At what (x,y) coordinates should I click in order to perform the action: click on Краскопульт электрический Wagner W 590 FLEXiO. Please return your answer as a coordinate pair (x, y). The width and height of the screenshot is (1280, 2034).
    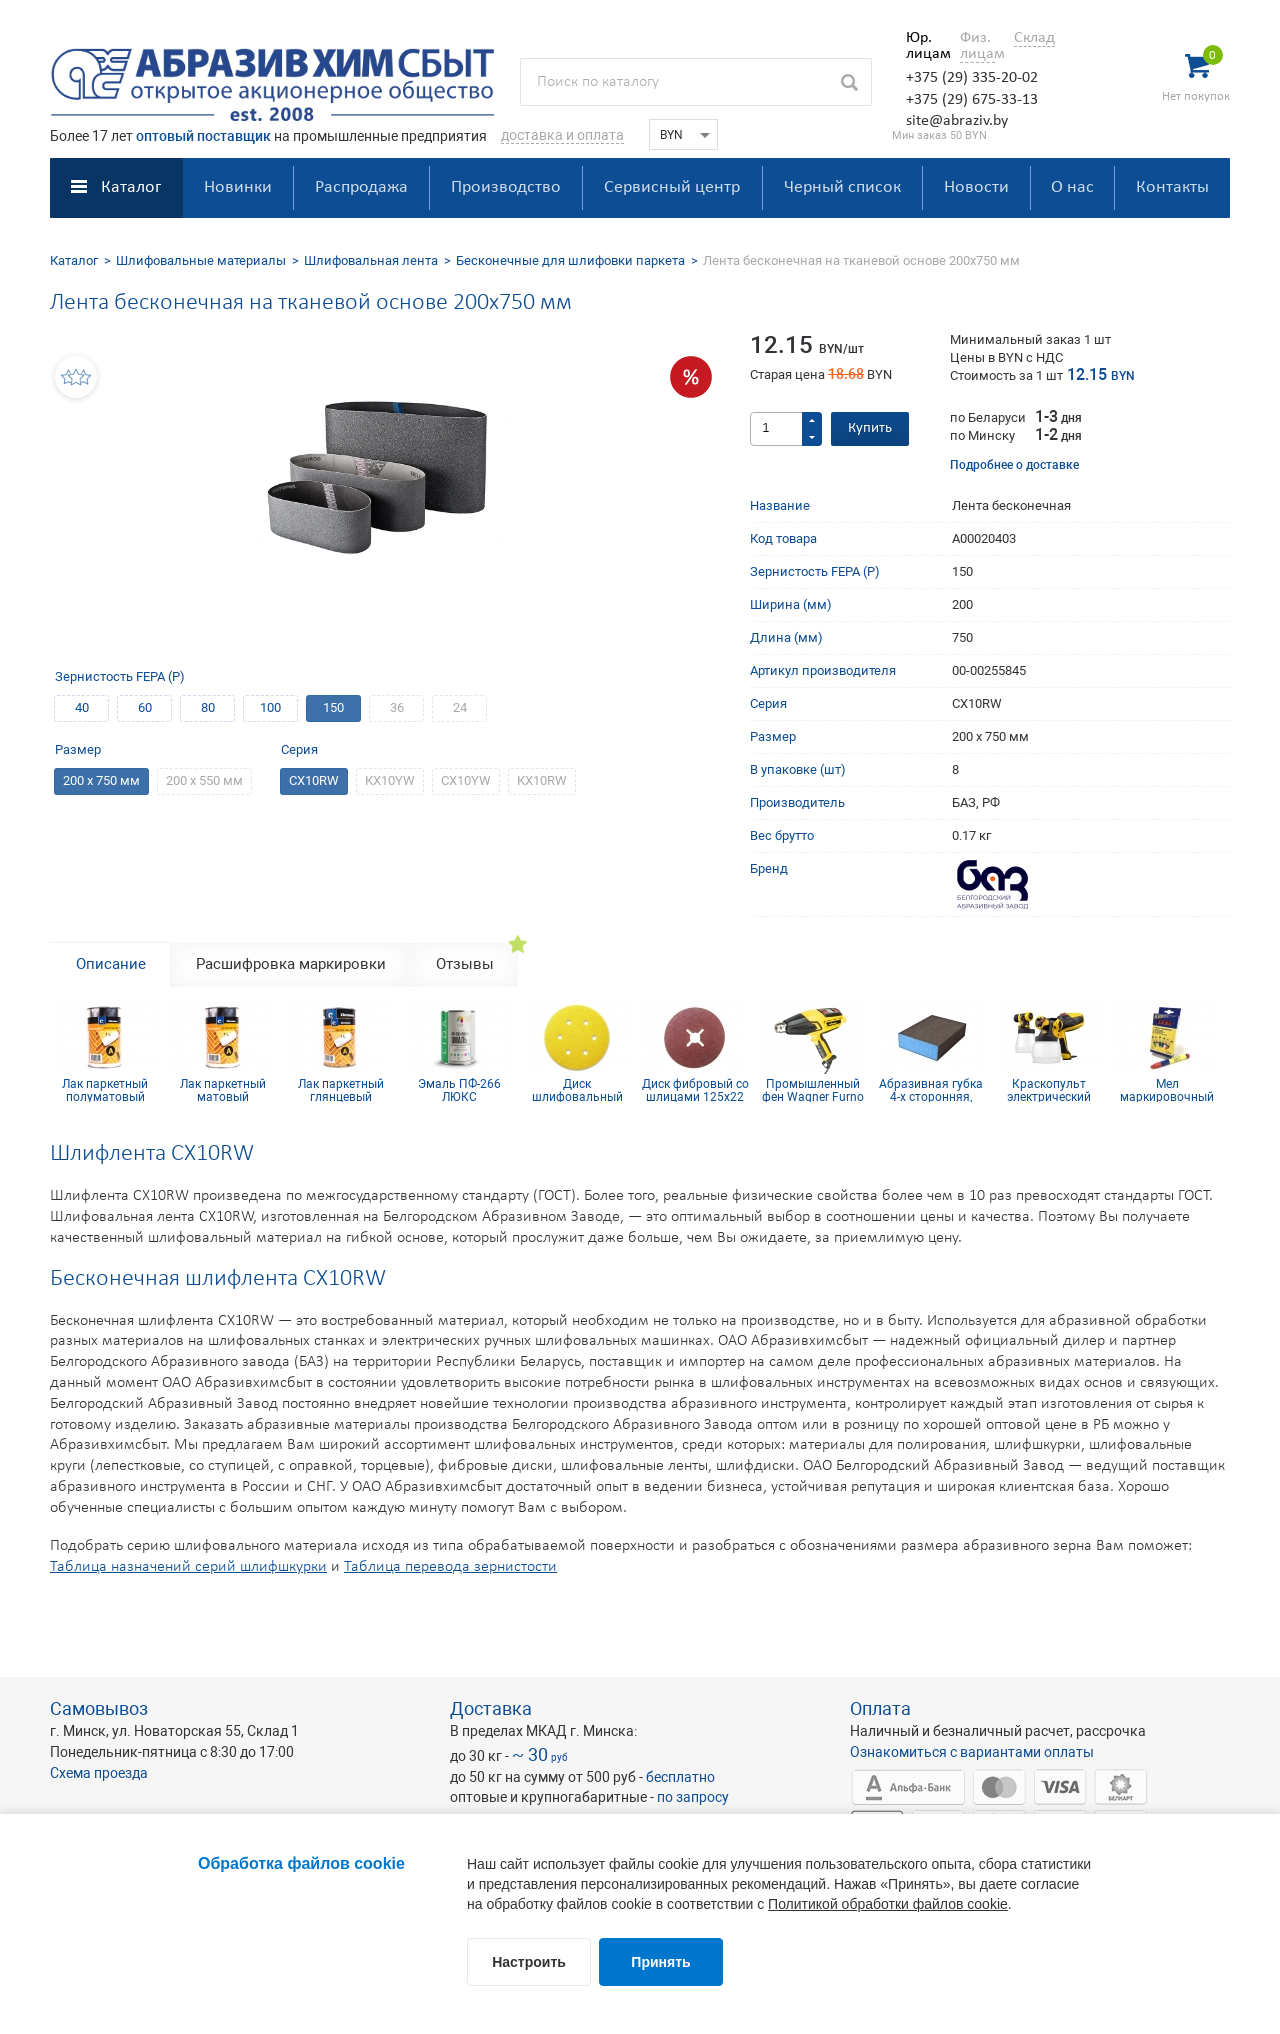
    Looking at the image, I should click on (1049, 1090).